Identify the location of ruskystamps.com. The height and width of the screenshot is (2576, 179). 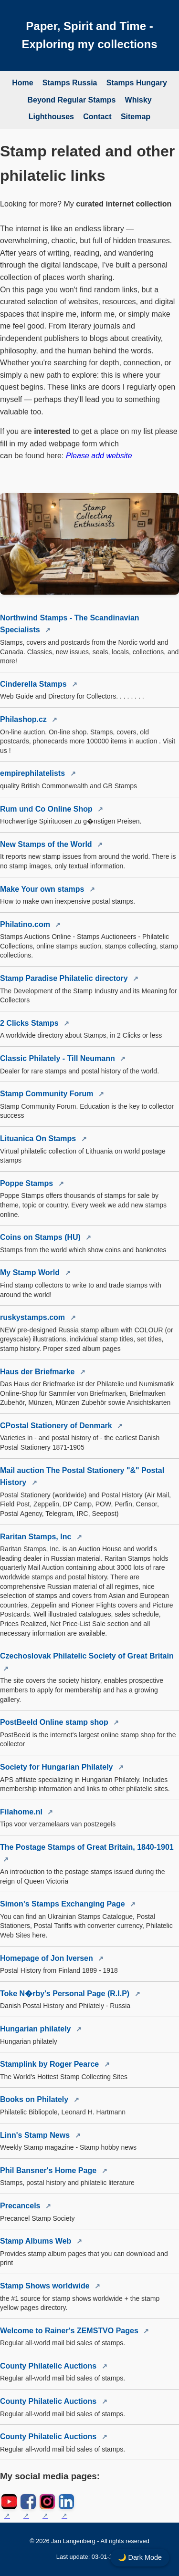
(33, 1317).